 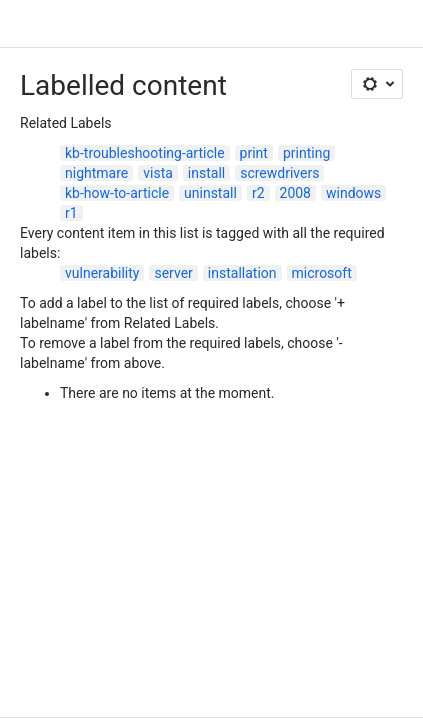 I want to click on vulnerability, so click(x=102, y=273).